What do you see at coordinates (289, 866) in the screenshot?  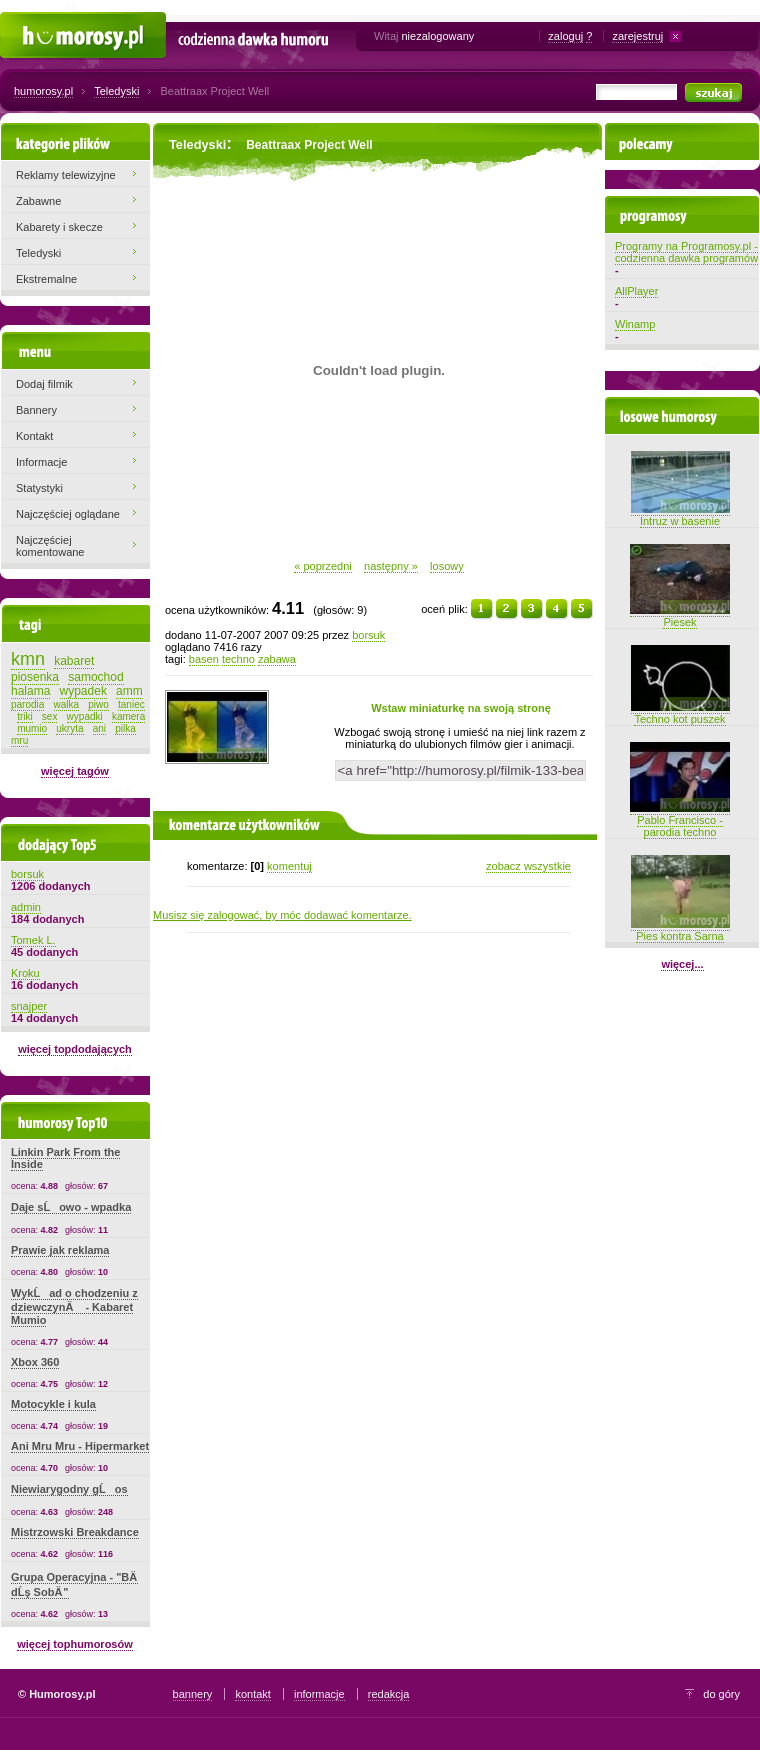 I see `komentuj` at bounding box center [289, 866].